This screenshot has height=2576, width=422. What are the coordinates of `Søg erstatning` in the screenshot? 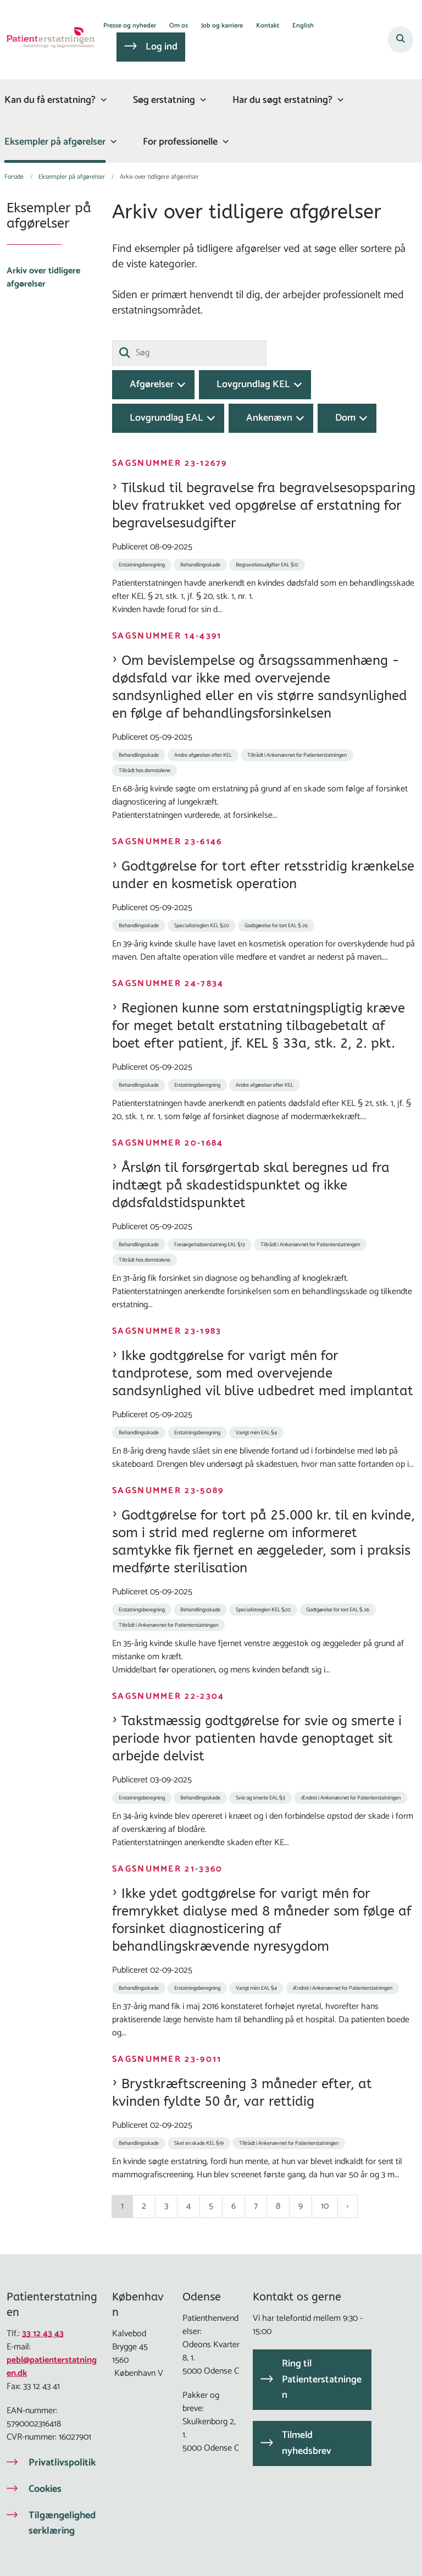 It's located at (164, 100).